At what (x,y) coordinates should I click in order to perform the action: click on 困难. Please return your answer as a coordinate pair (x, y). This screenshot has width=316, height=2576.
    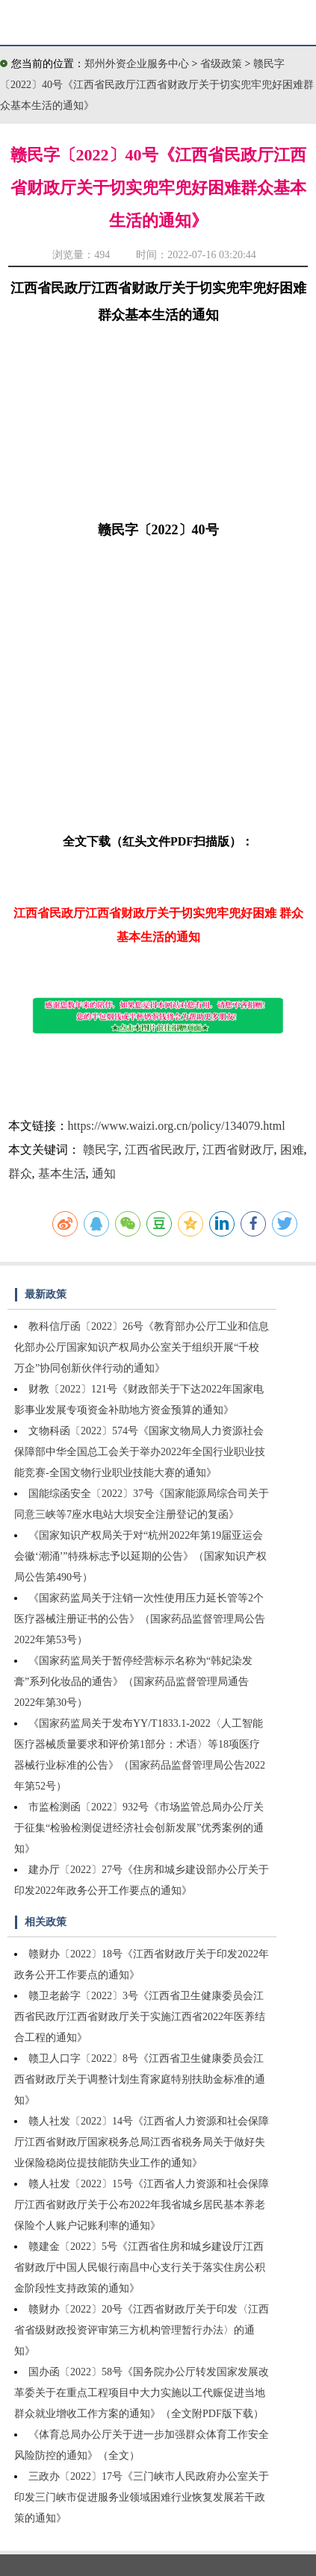
    Looking at the image, I should click on (292, 1149).